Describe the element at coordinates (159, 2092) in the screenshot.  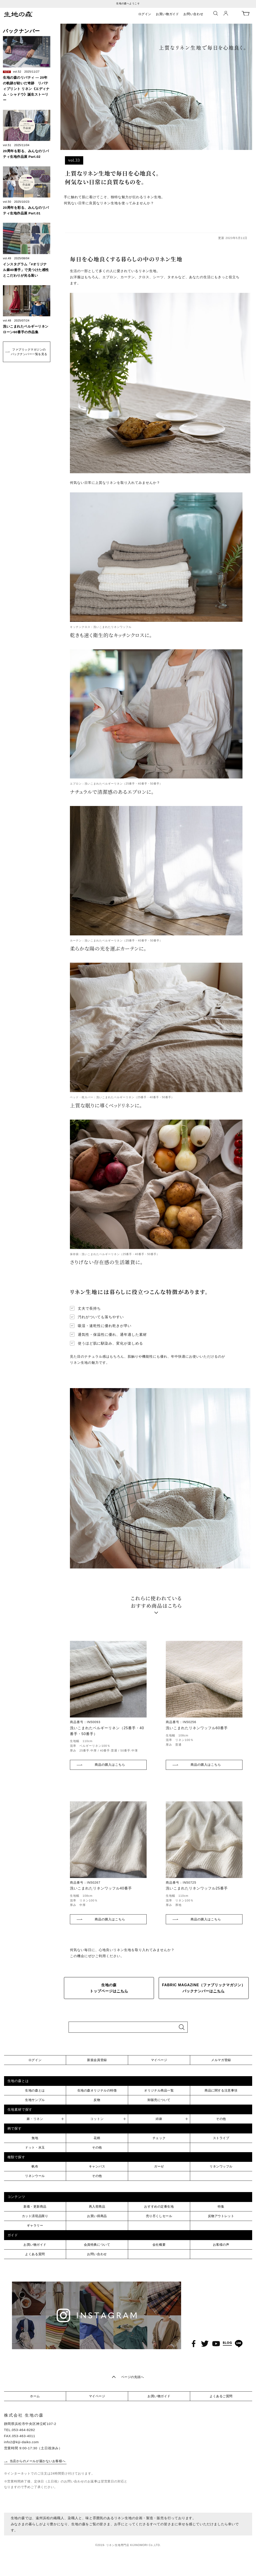
I see `オリジナル商品一覧` at that location.